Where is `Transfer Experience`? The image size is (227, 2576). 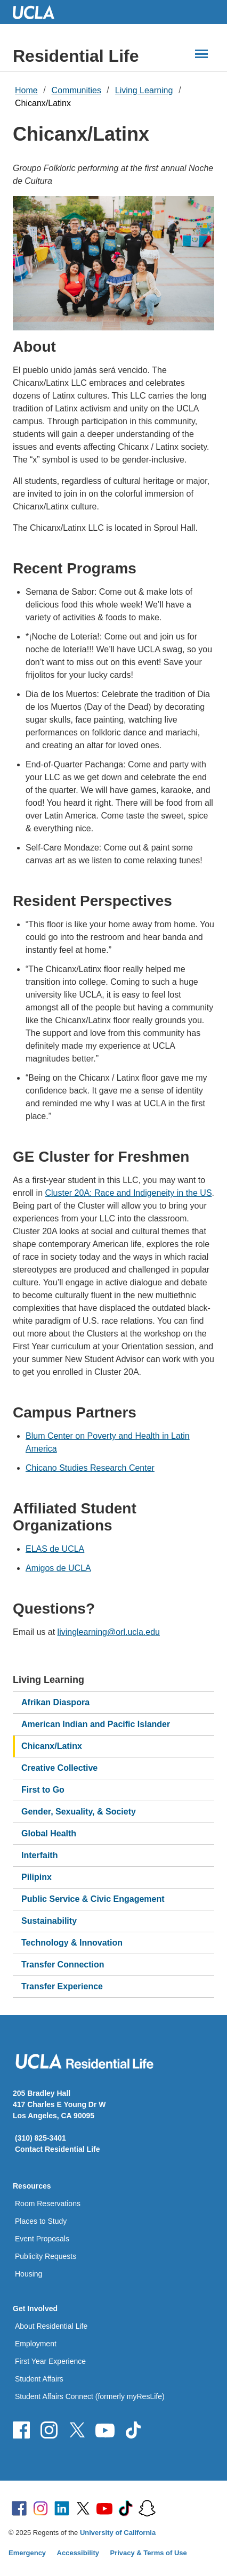
Transfer Experience is located at coordinates (62, 1986).